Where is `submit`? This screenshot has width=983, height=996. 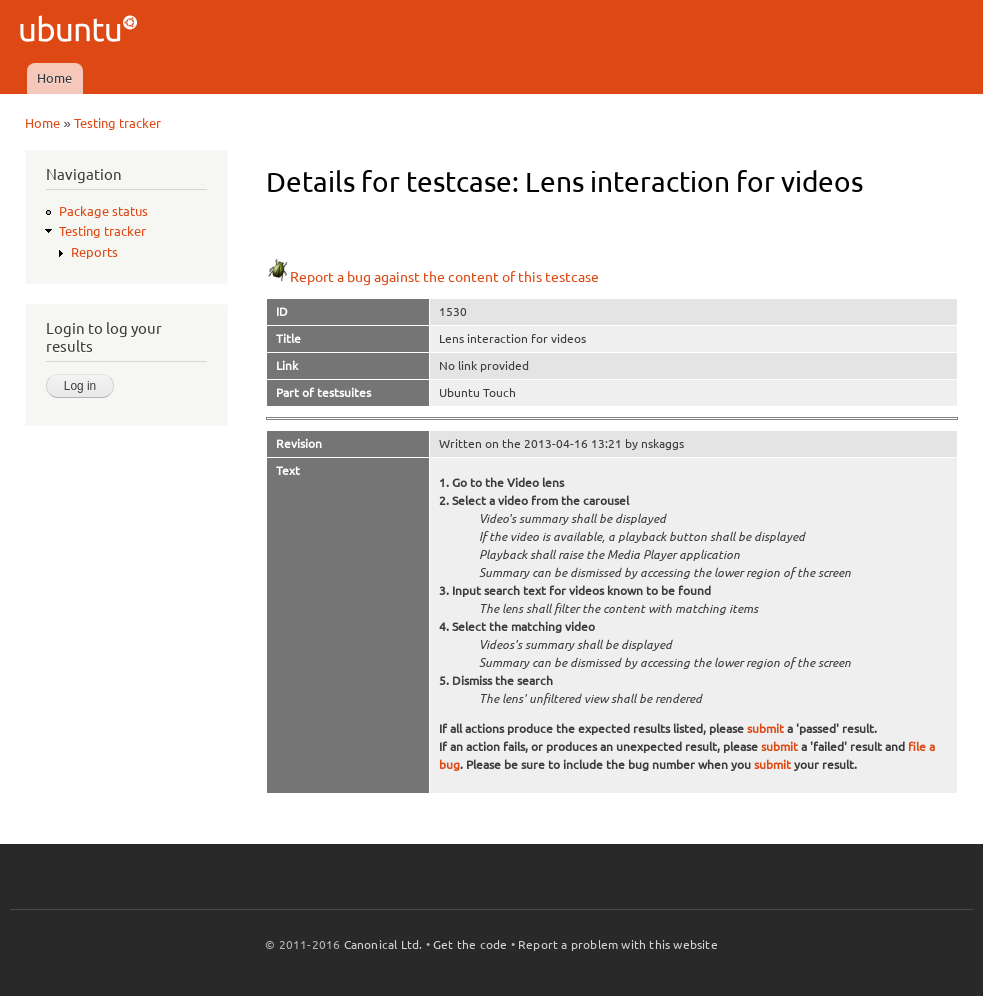
submit is located at coordinates (765, 728).